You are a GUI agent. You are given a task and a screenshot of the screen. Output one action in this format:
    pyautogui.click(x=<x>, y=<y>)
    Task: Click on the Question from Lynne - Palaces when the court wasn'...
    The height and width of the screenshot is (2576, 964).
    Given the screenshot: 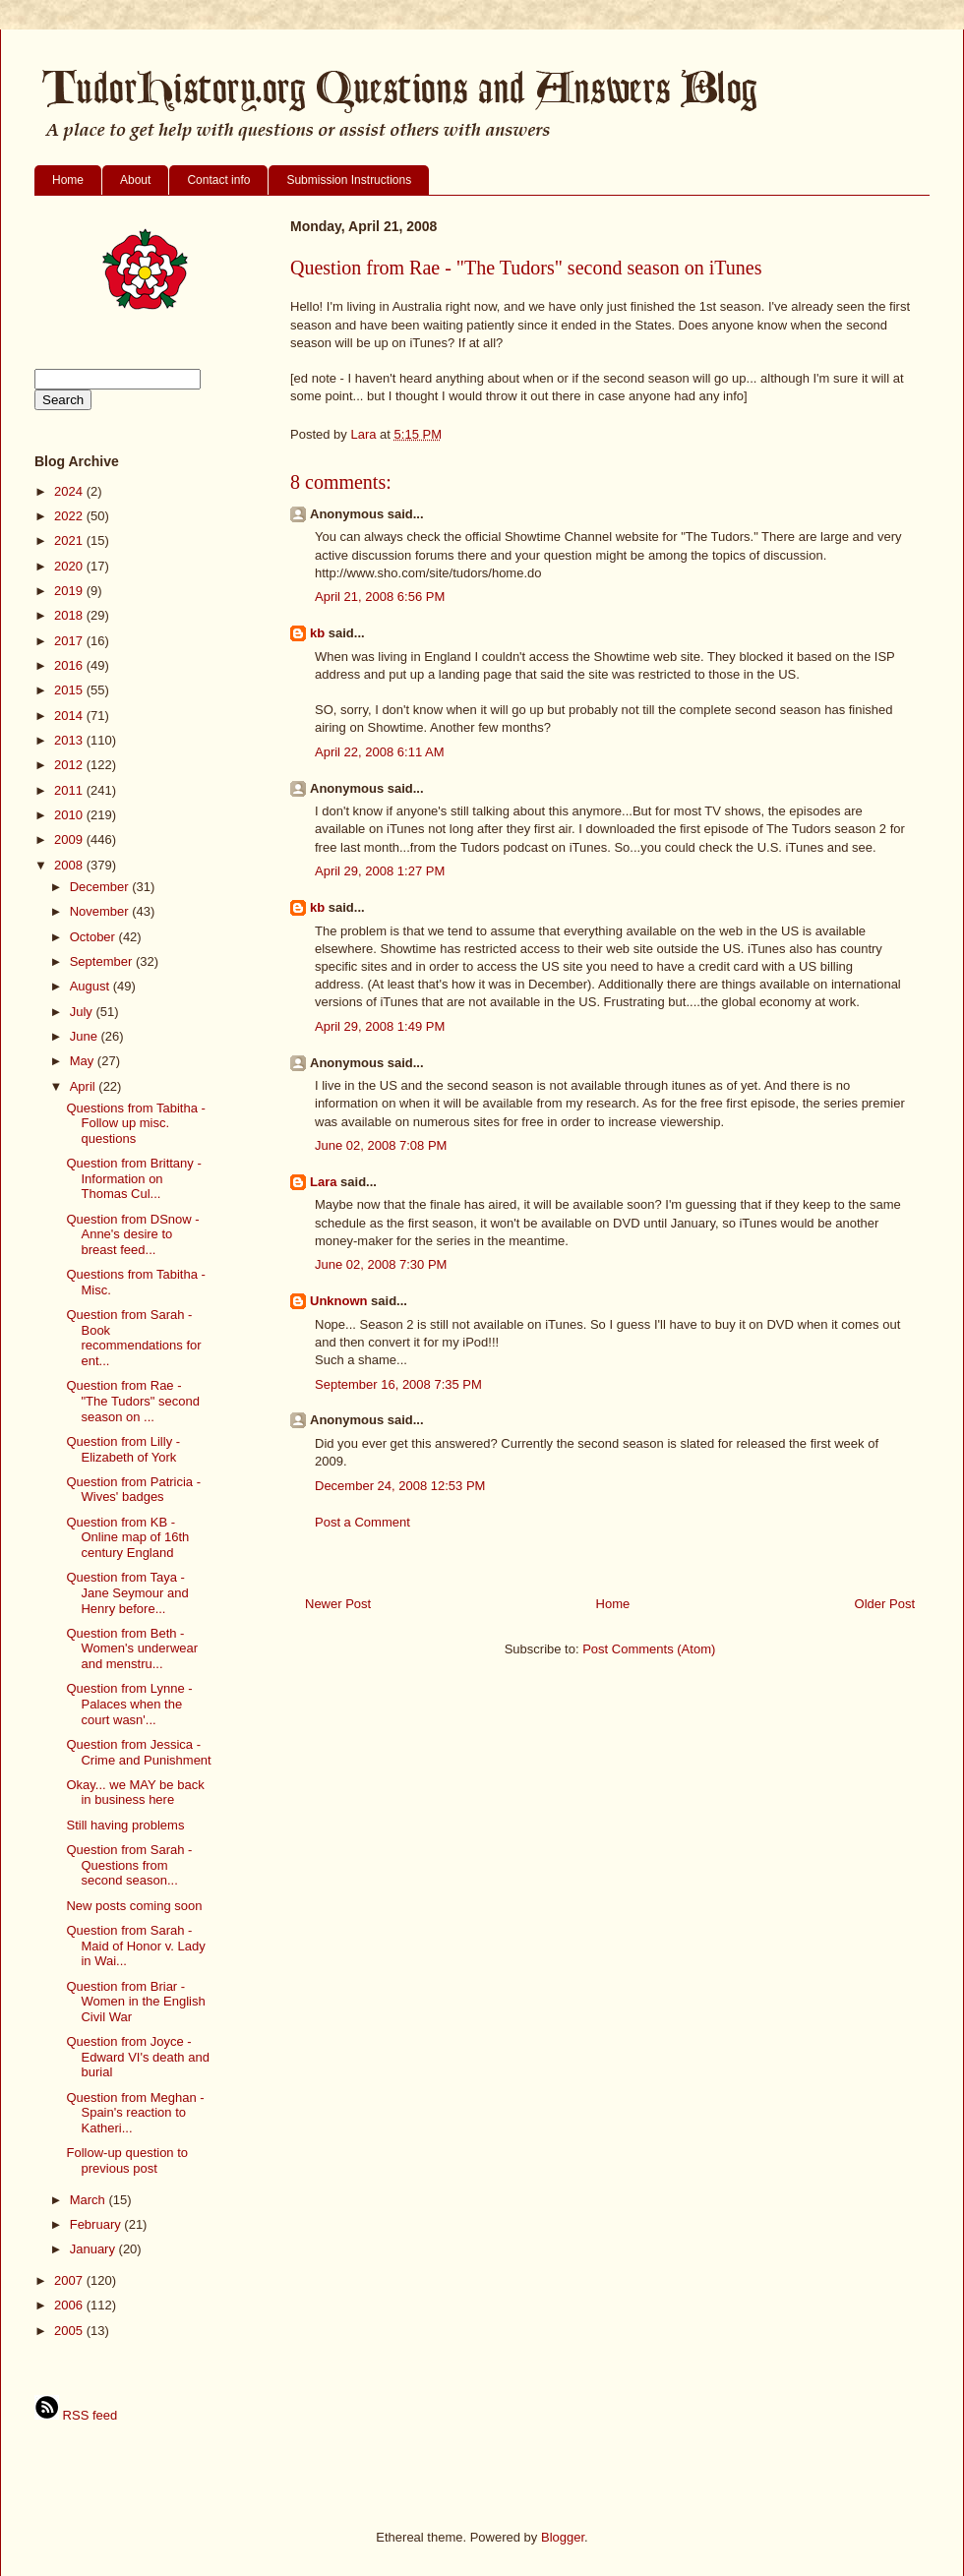 What is the action you would take?
    pyautogui.click(x=129, y=1703)
    